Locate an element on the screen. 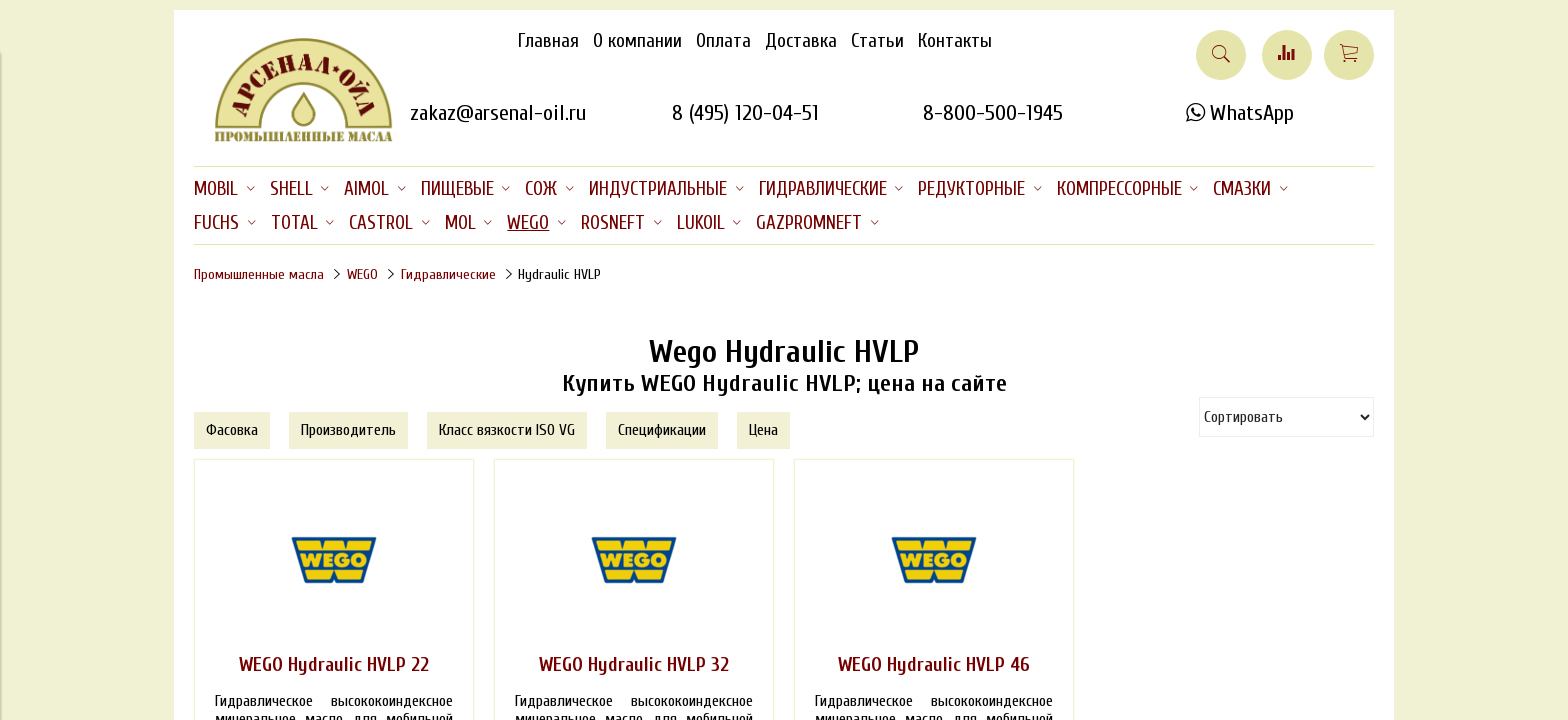 The image size is (1568, 720). zakaz@arsenal-oil.ru is located at coordinates (498, 113).